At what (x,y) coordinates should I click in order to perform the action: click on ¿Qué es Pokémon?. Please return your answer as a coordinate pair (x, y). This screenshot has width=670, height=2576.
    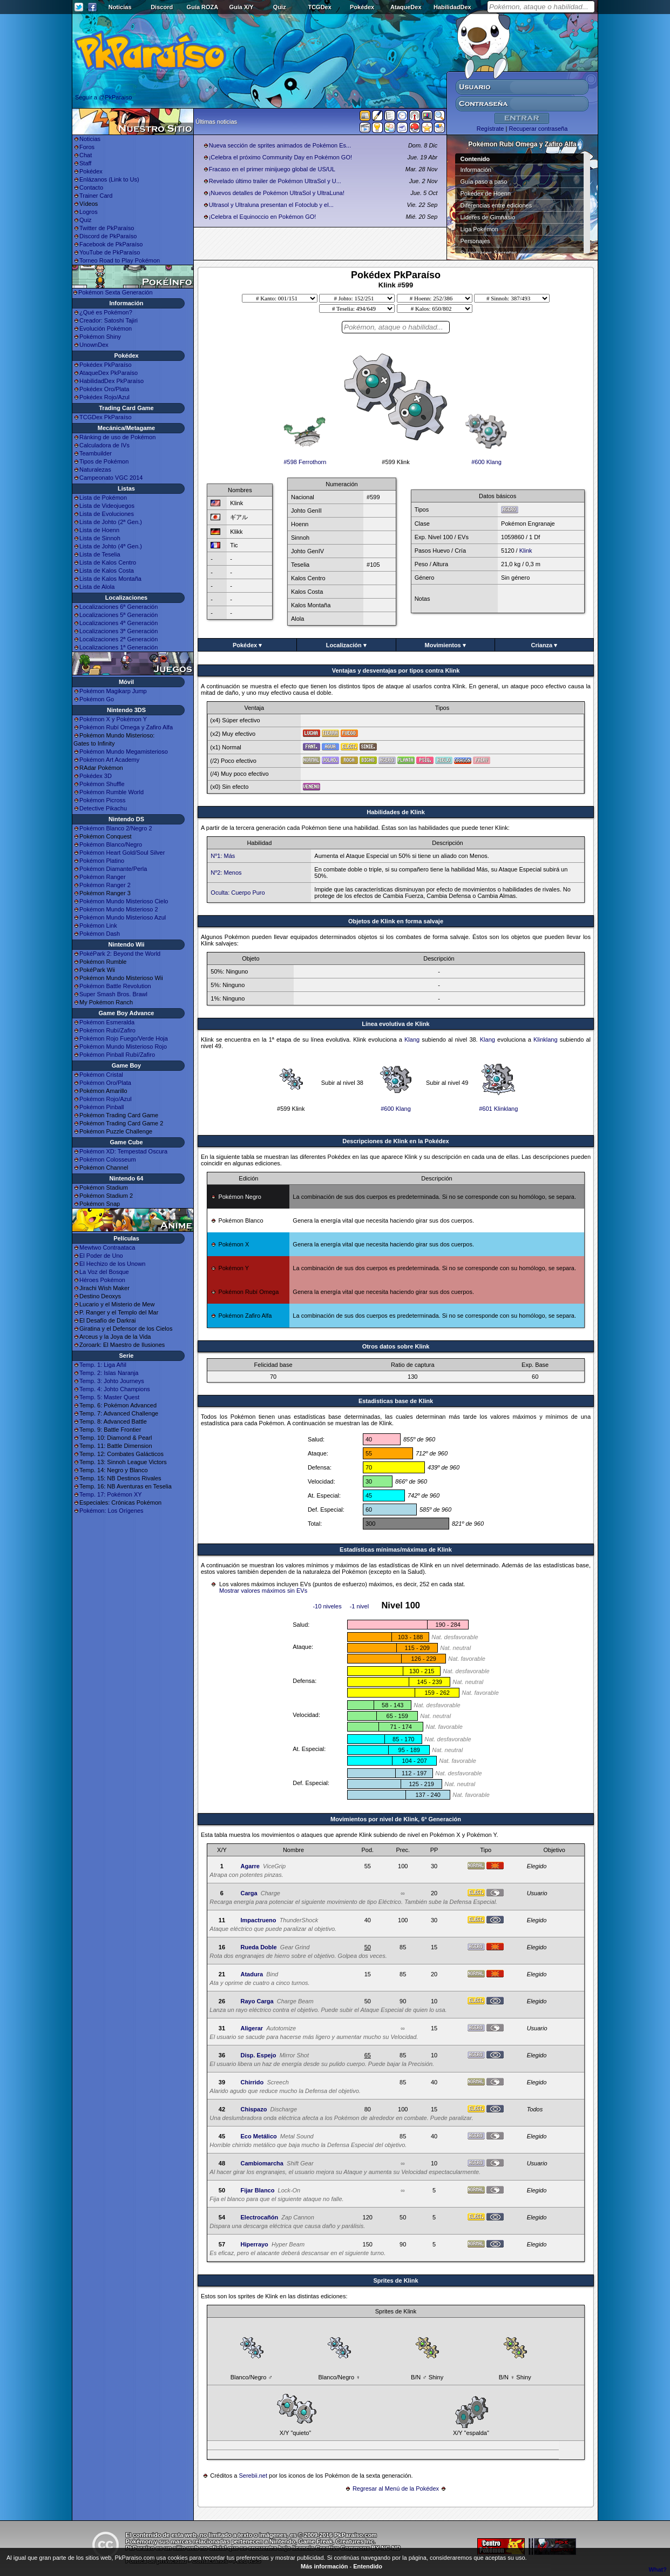
    Looking at the image, I should click on (105, 312).